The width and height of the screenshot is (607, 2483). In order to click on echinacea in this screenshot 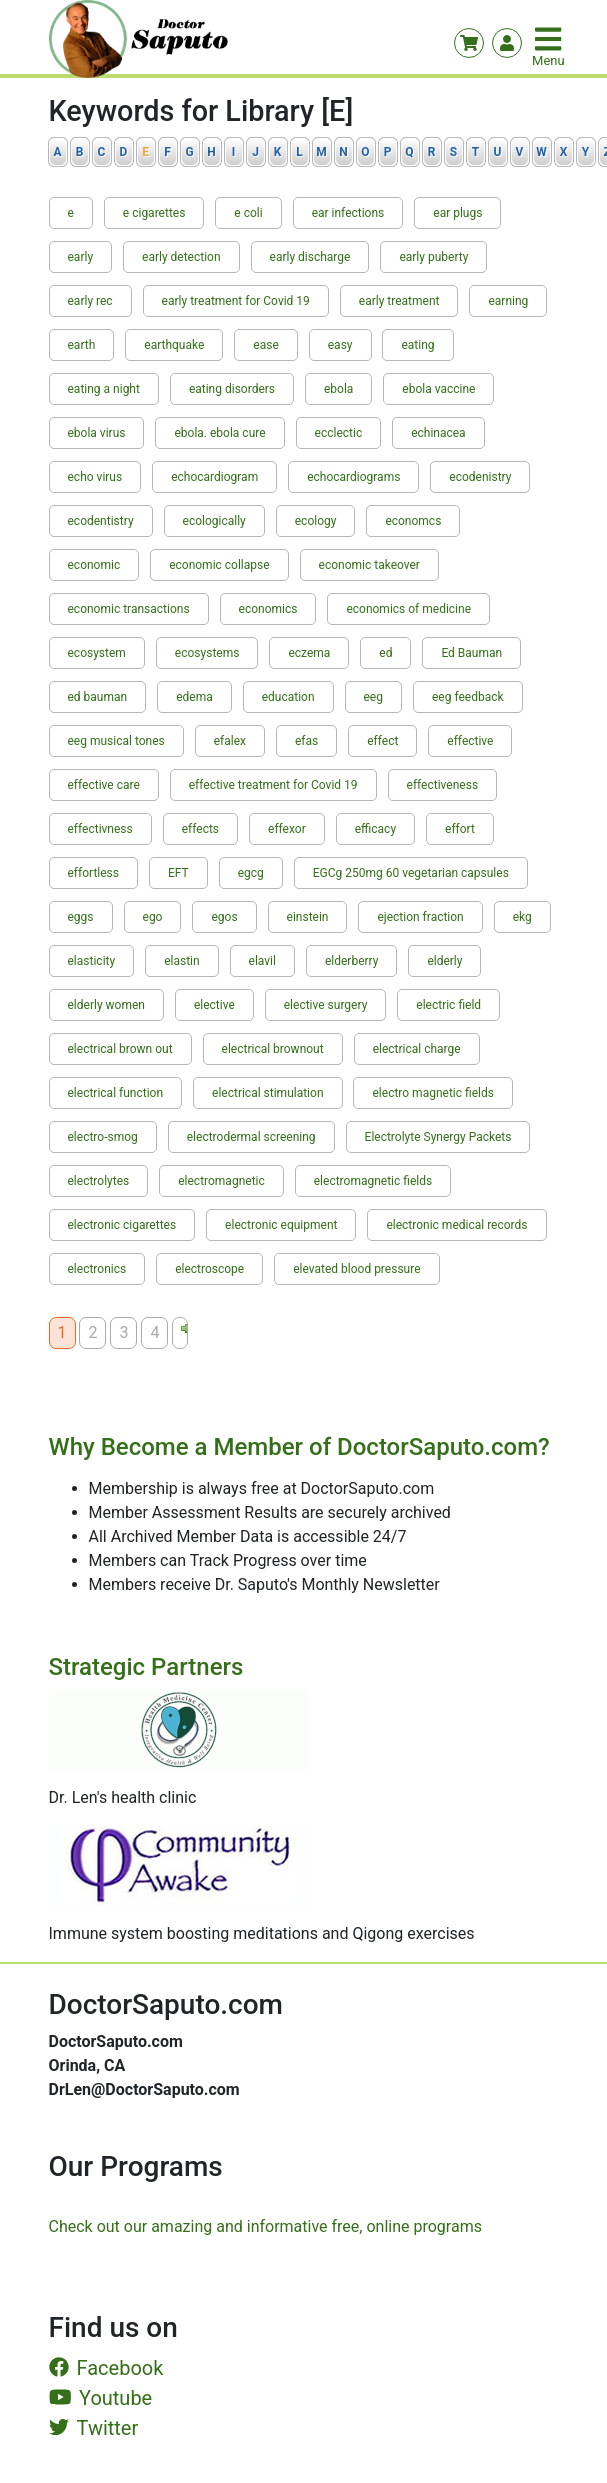, I will do `click(438, 433)`.